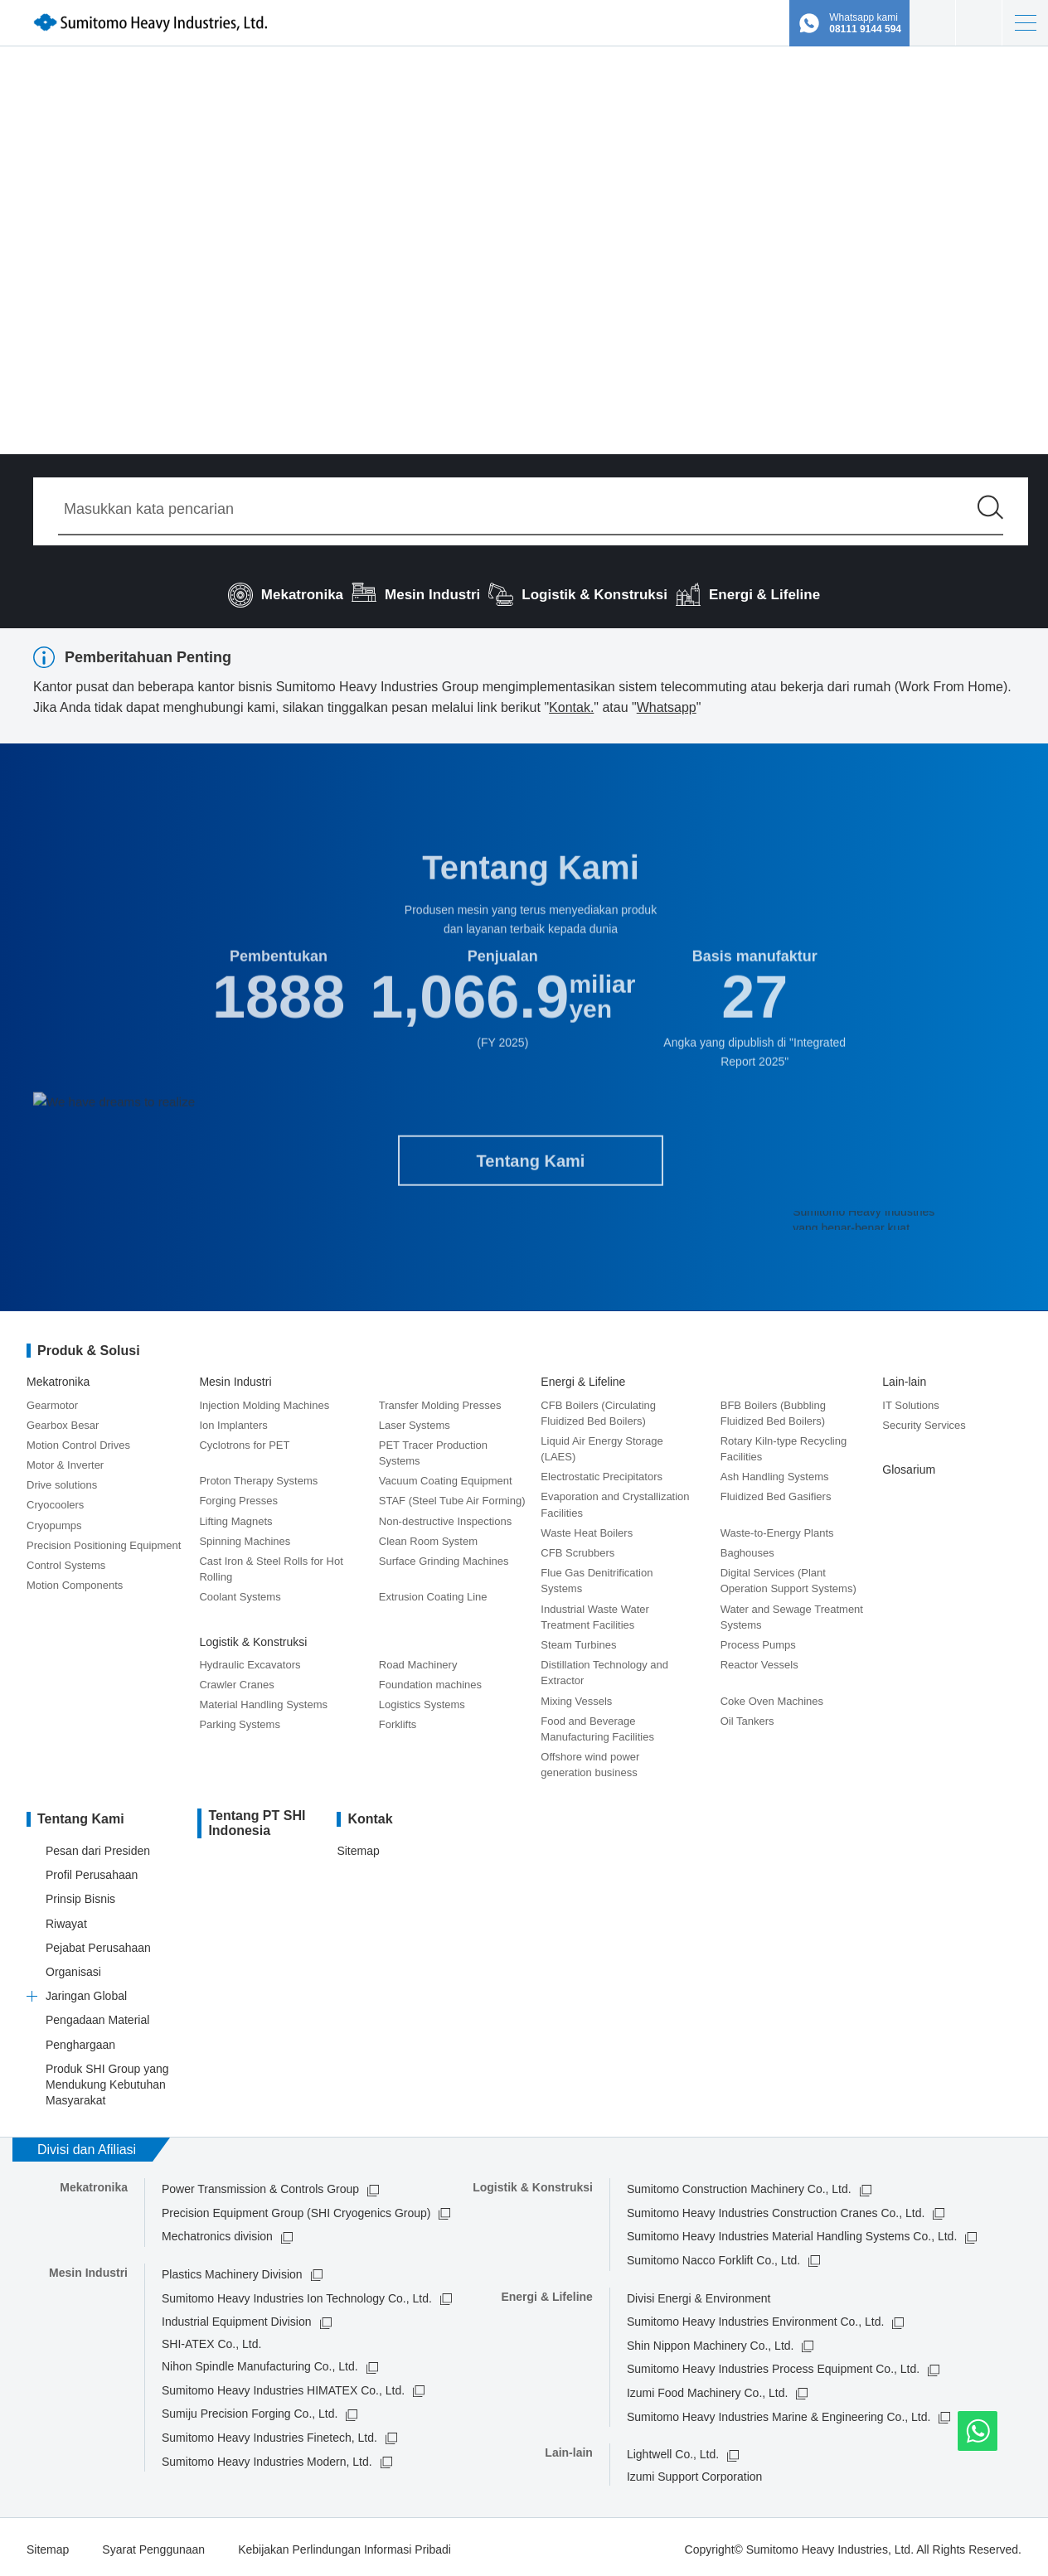 Image resolution: width=1048 pixels, height=2576 pixels. I want to click on Transfer Molding Presses, so click(440, 1400).